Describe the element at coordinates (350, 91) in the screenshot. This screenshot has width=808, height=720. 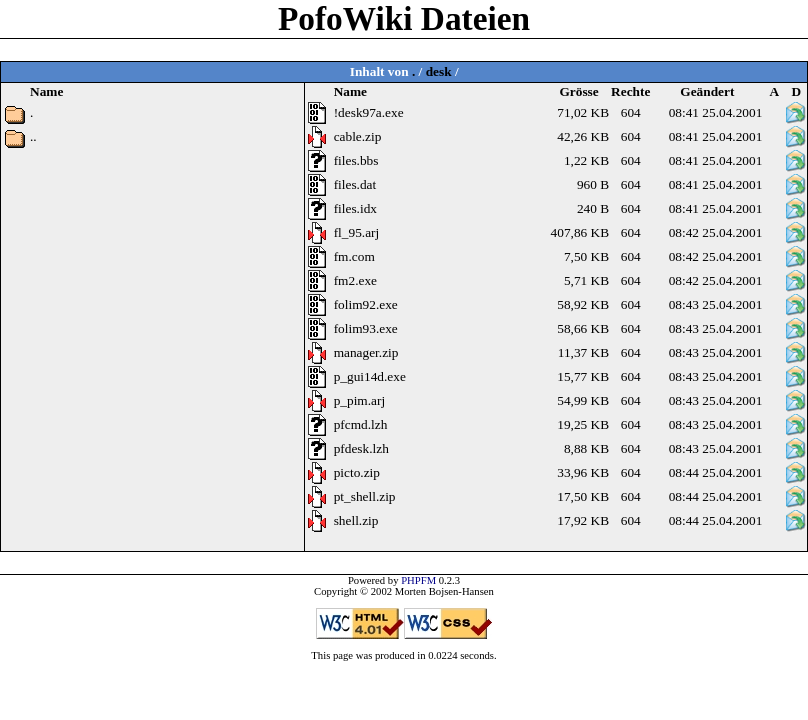
I see `Name` at that location.